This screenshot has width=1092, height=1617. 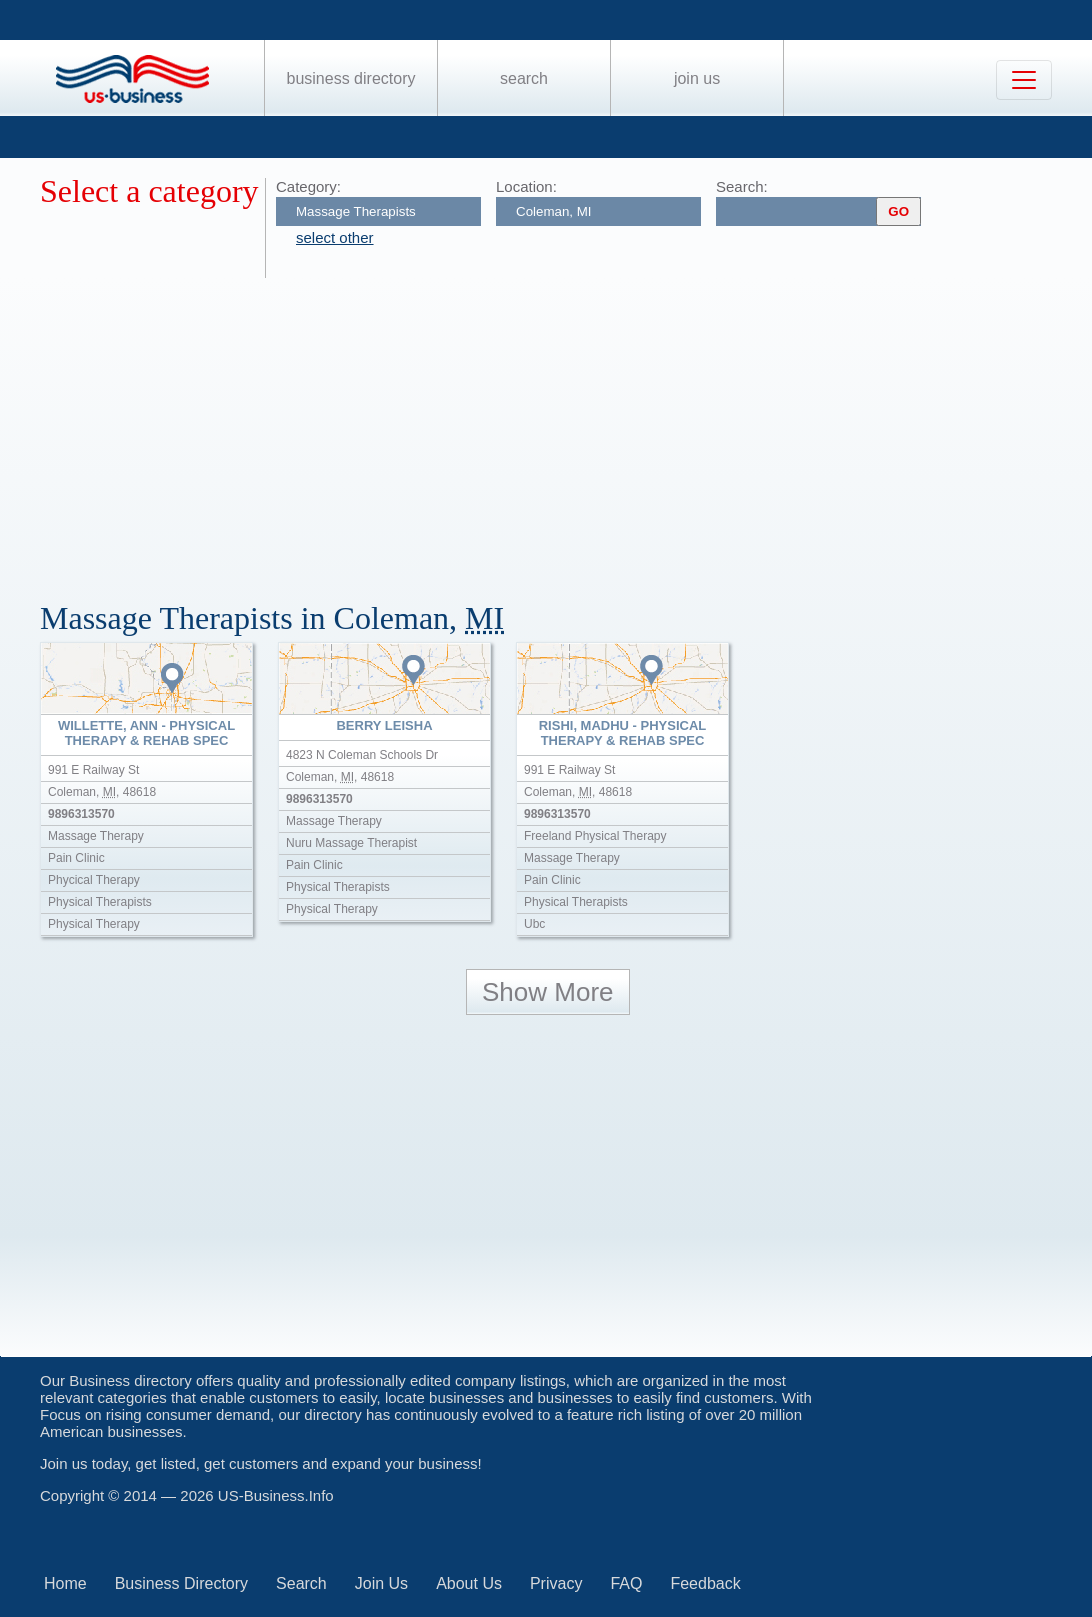 What do you see at coordinates (742, 186) in the screenshot?
I see `Search:` at bounding box center [742, 186].